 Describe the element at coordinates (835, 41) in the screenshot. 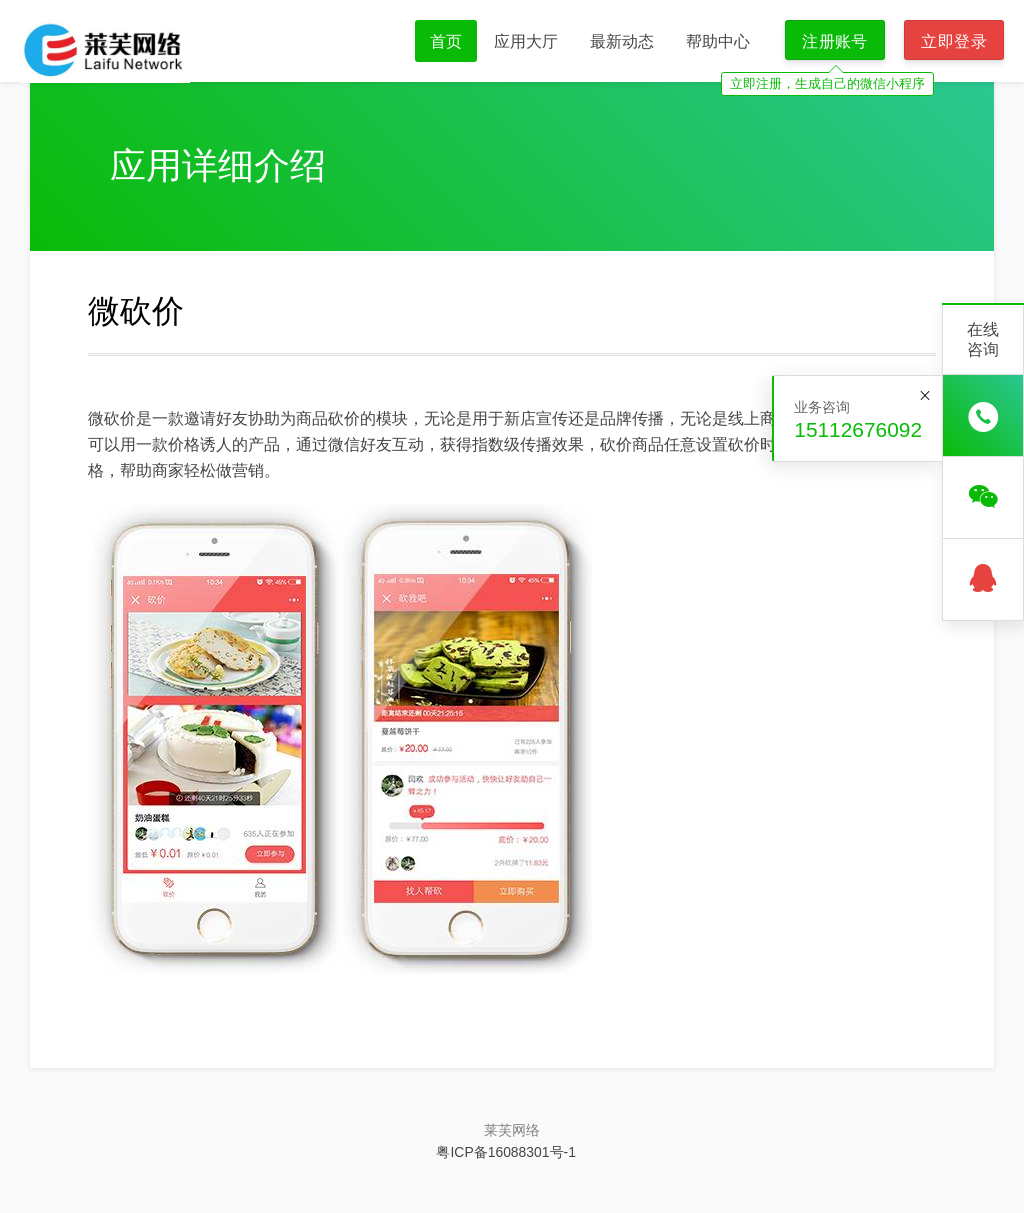

I see `注册账号` at that location.